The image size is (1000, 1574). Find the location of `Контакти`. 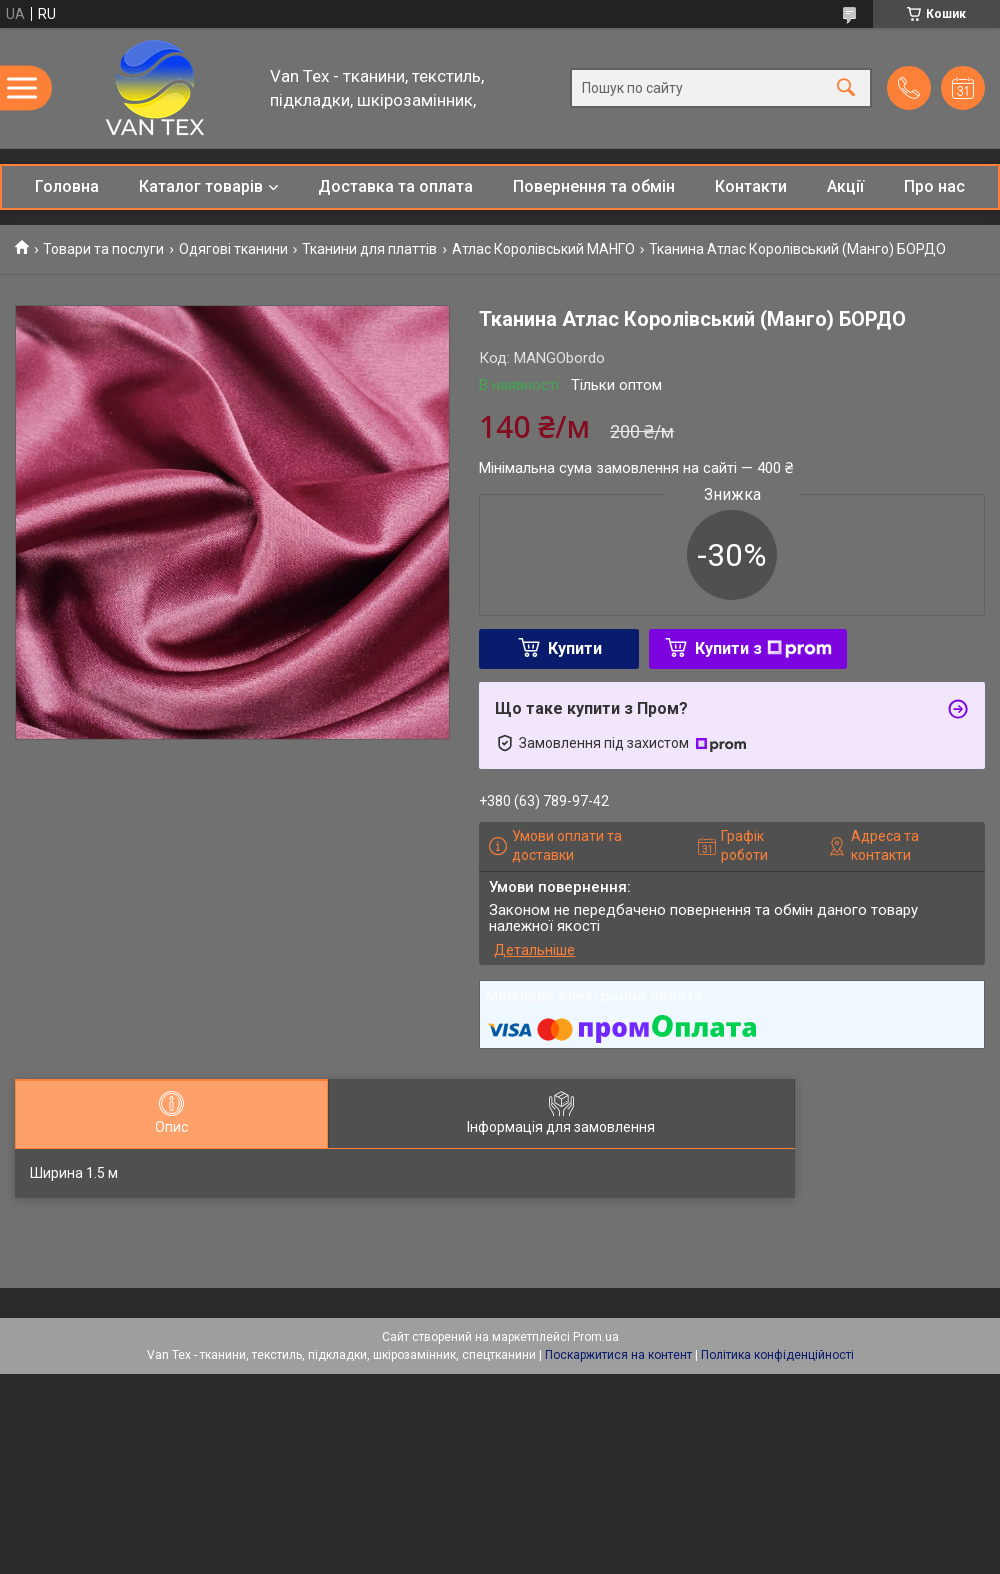

Контакти is located at coordinates (751, 186).